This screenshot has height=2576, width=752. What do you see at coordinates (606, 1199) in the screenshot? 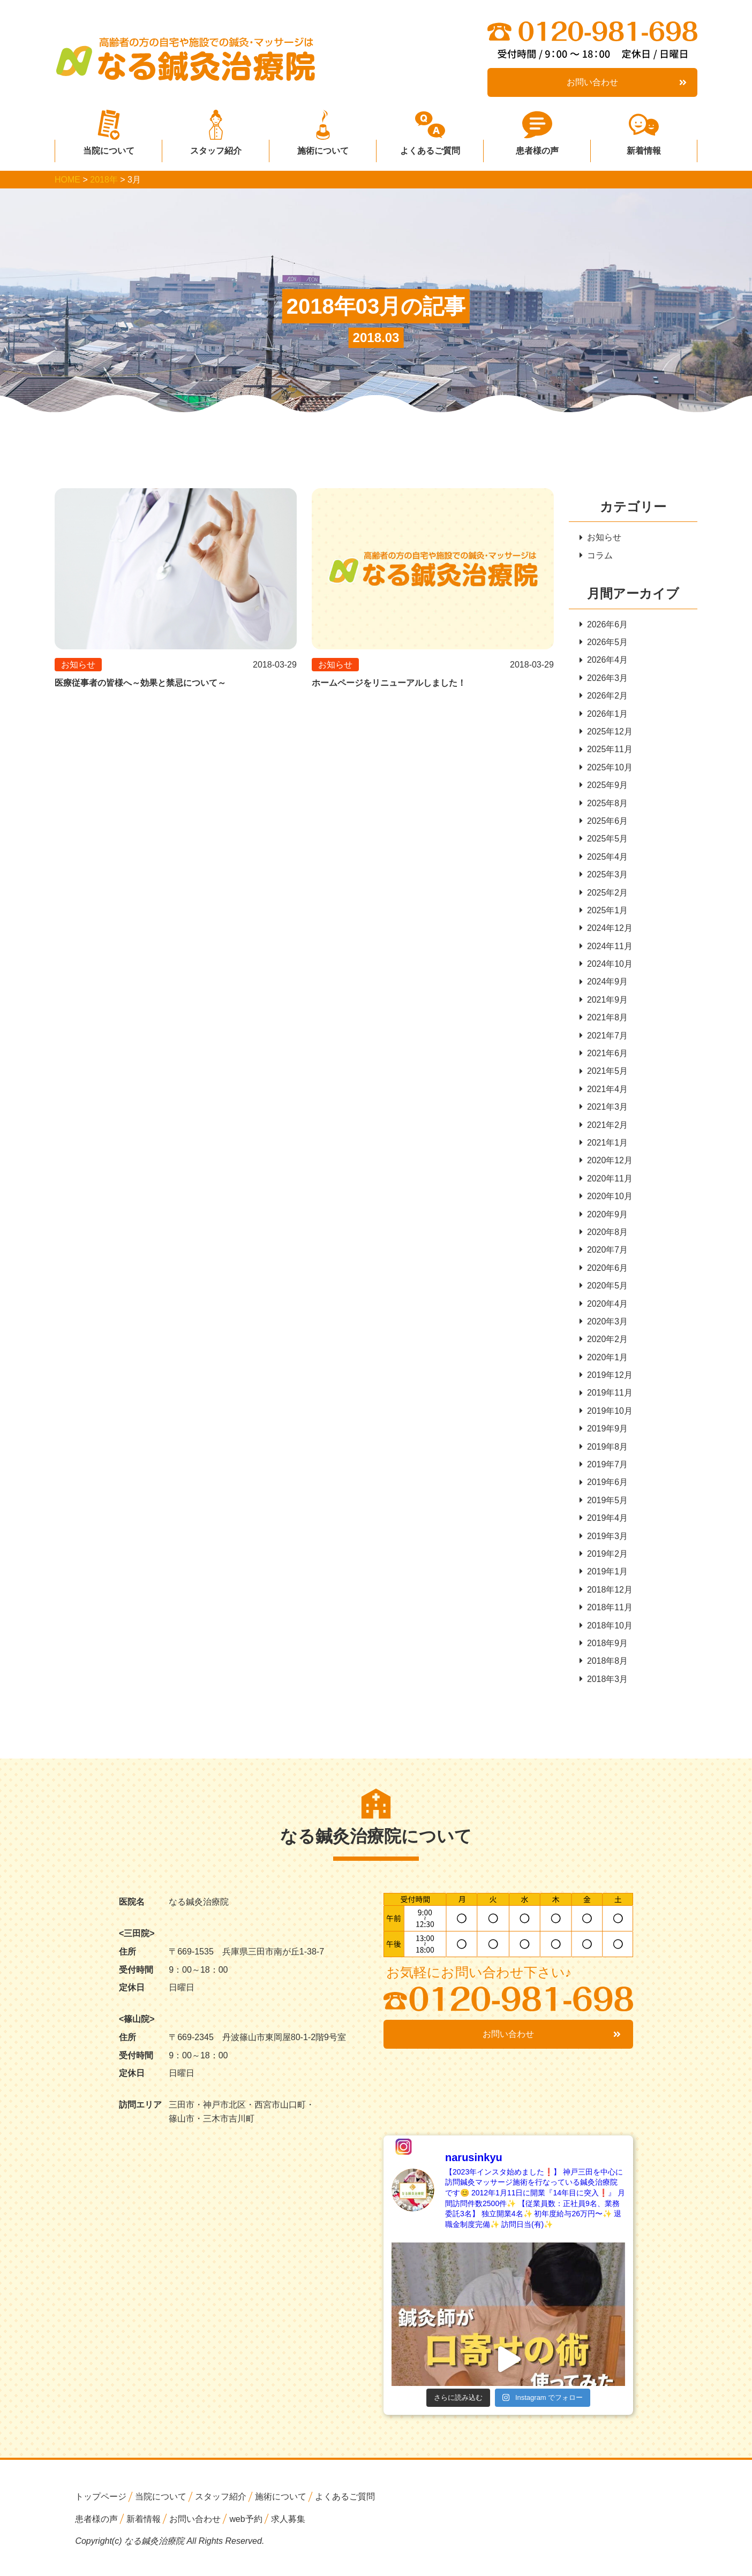
I see `2020年10月` at bounding box center [606, 1199].